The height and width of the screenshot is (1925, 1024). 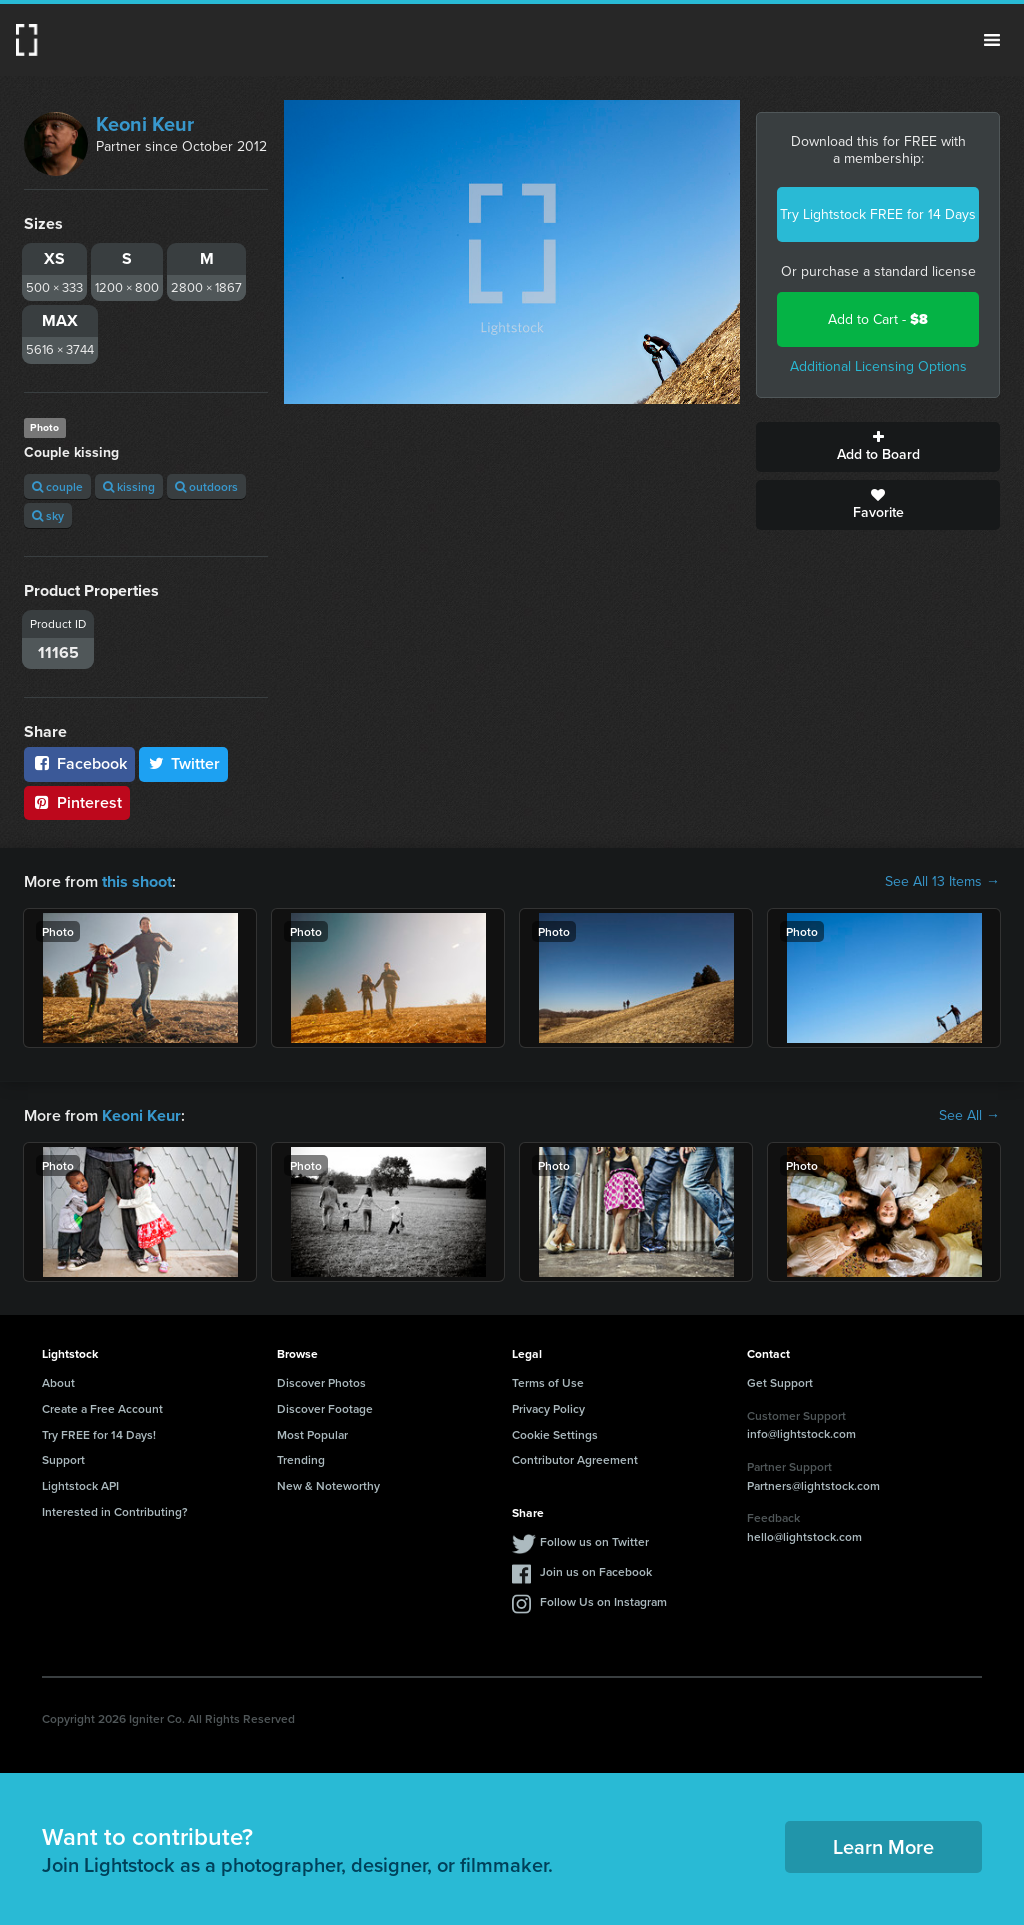 What do you see at coordinates (206, 486) in the screenshot?
I see `outdoors` at bounding box center [206, 486].